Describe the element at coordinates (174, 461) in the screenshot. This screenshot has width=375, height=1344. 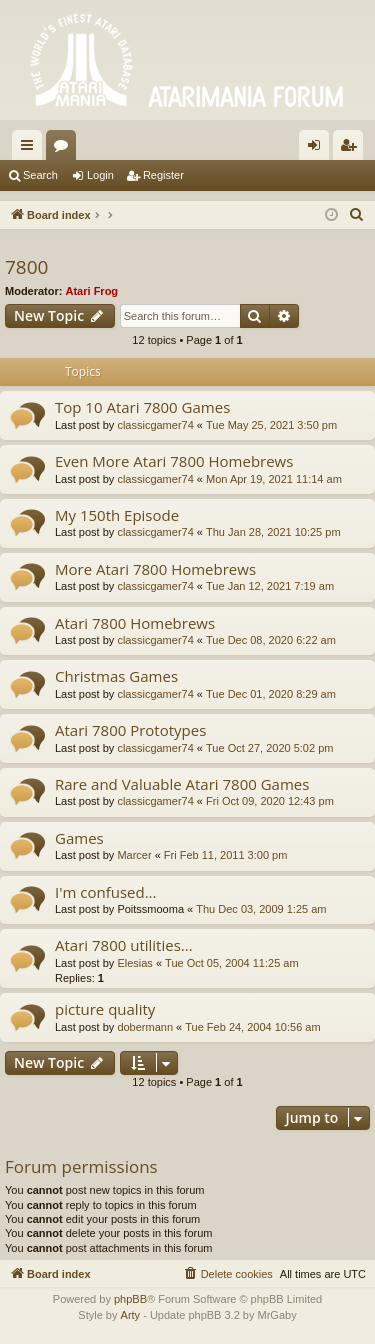
I see `Even More Atari 7800 Homebrews` at that location.